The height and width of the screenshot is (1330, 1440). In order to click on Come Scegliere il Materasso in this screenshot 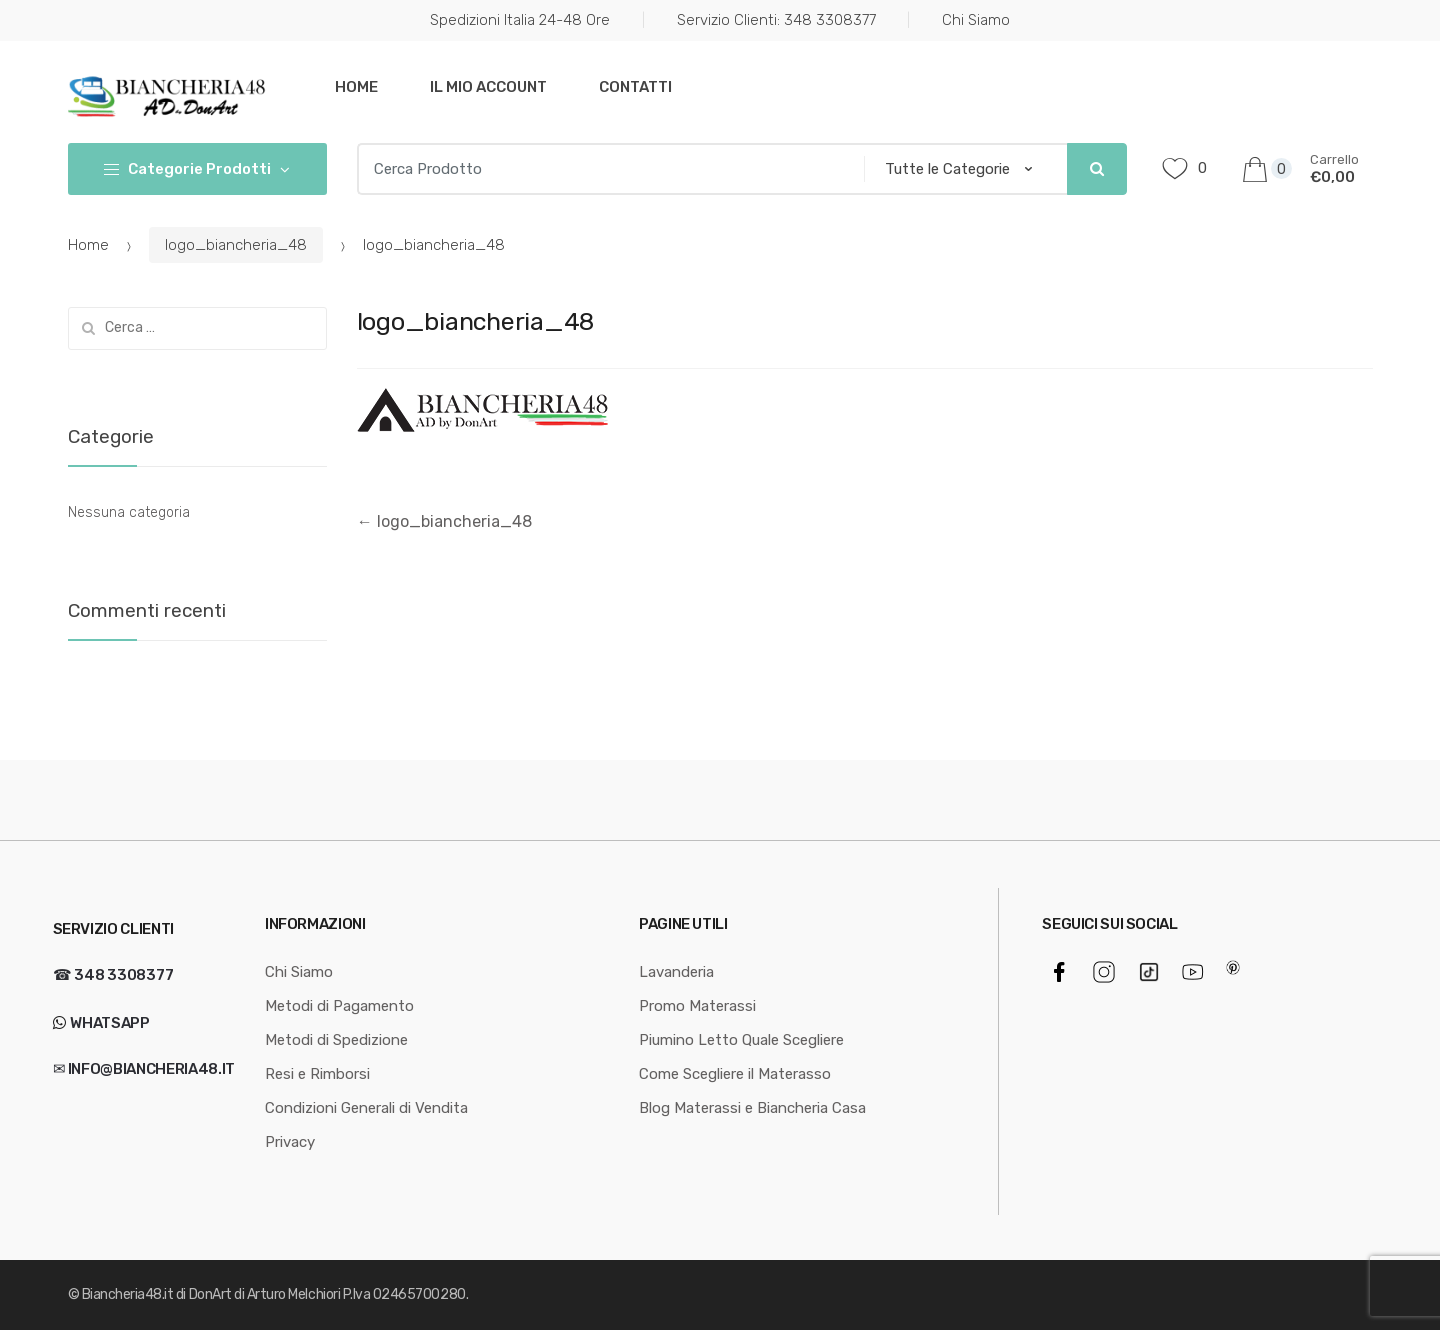, I will do `click(735, 1074)`.